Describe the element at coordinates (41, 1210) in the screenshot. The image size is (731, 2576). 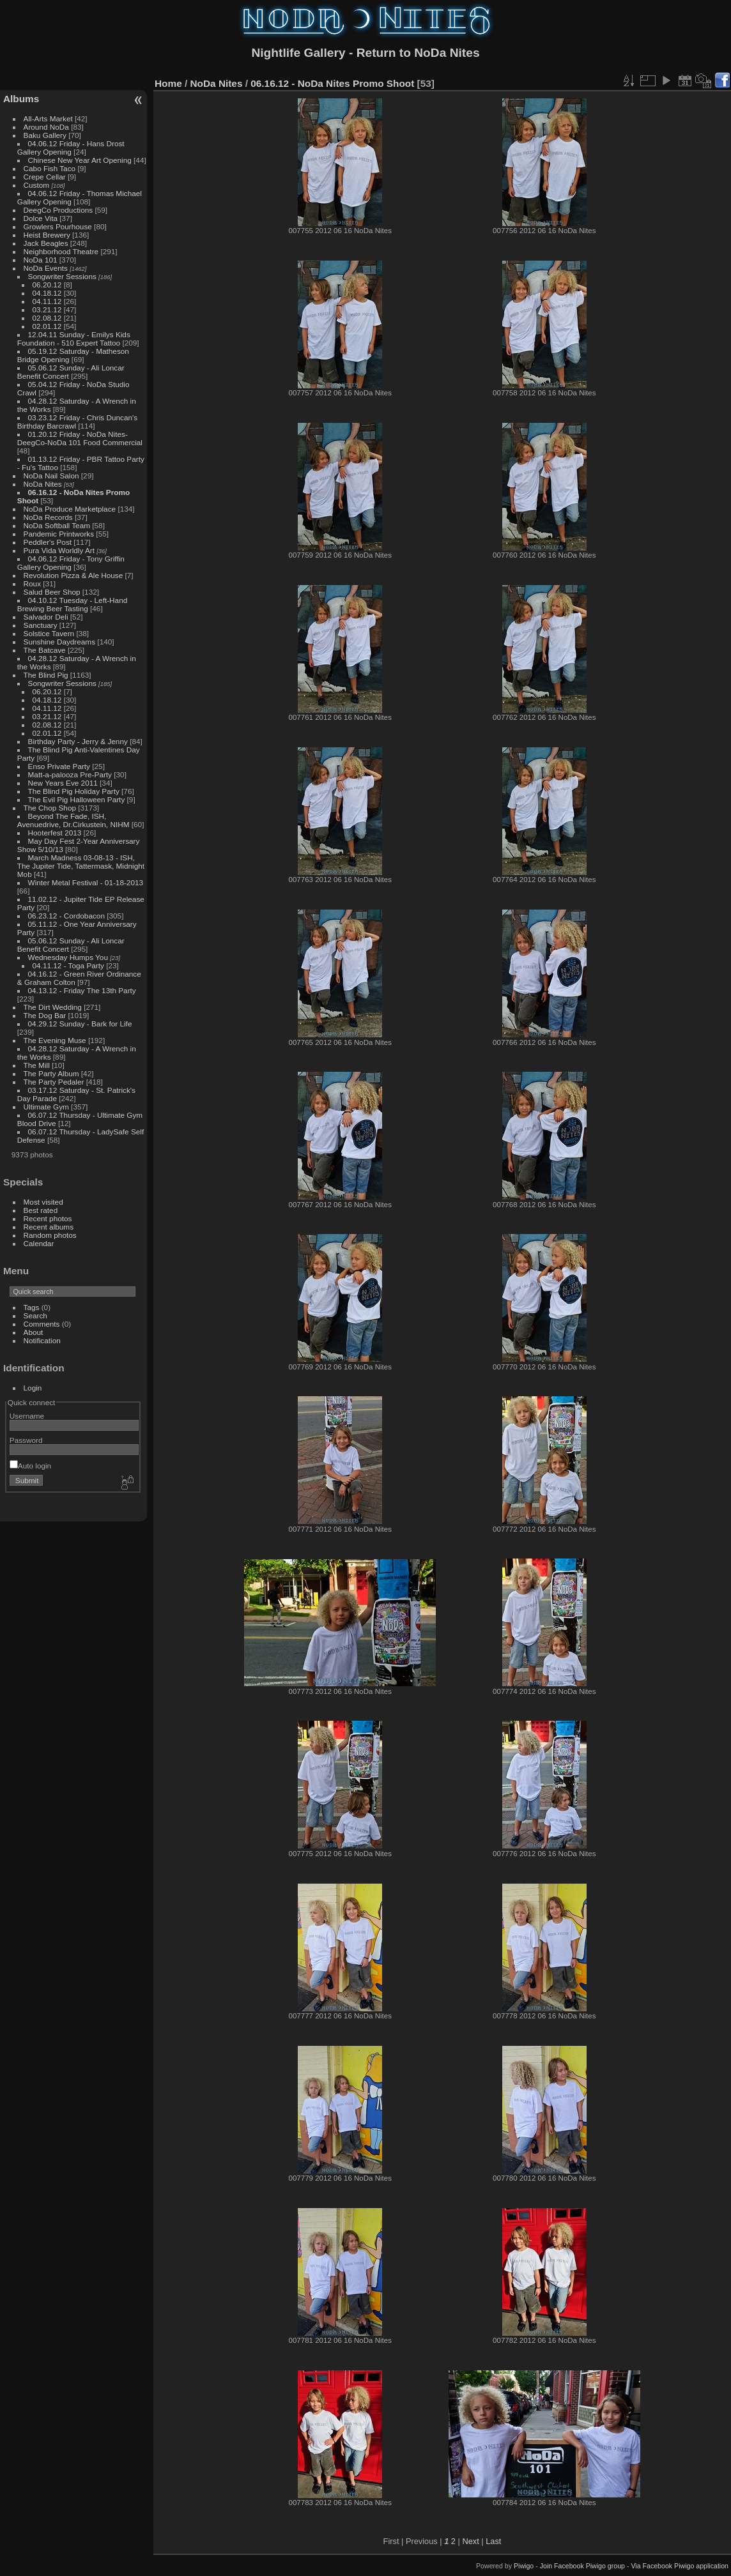
I see `Best rated` at that location.